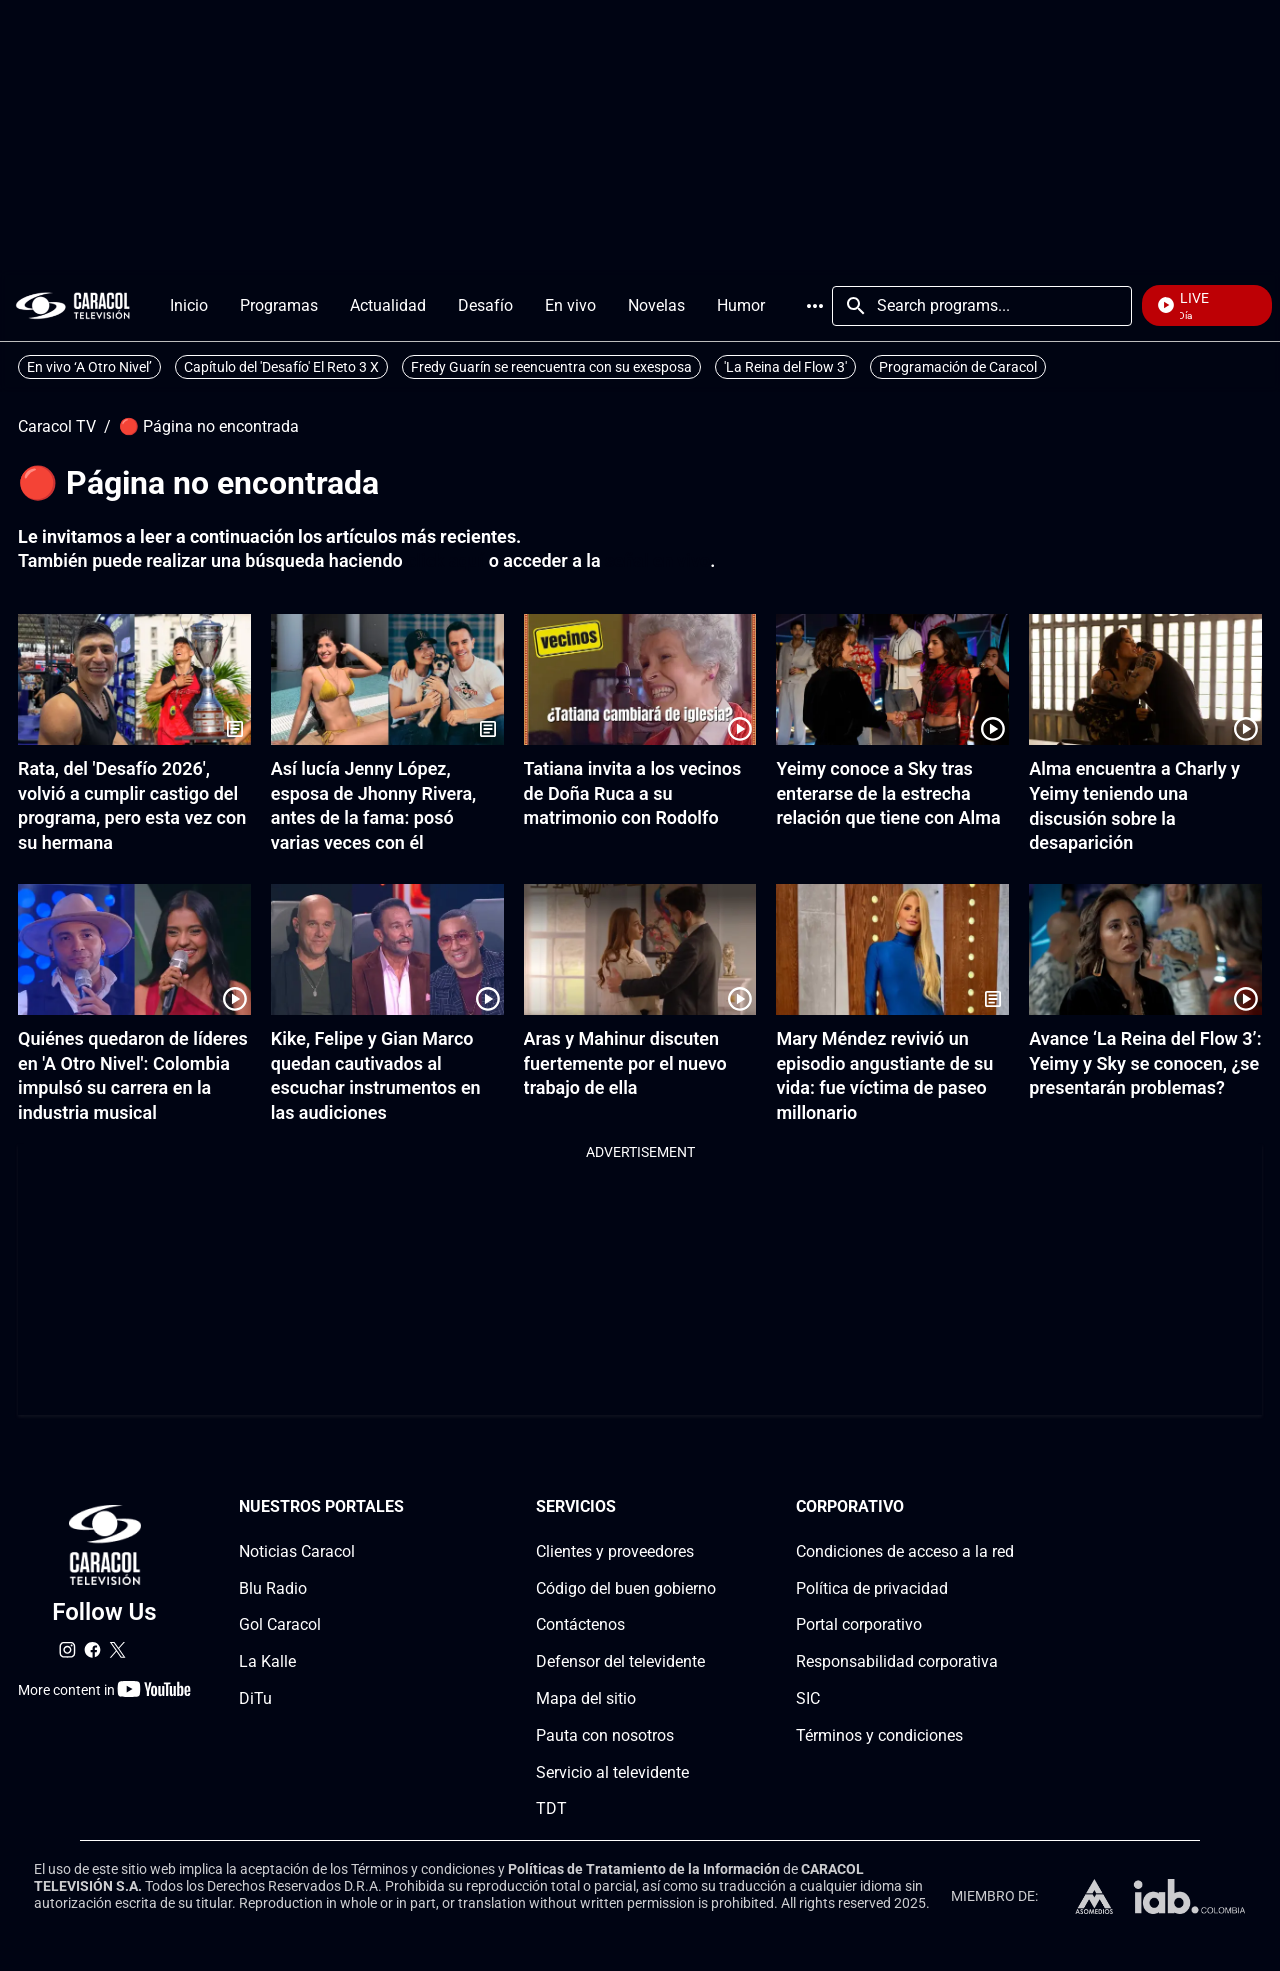 This screenshot has height=1971, width=1280. What do you see at coordinates (897, 1661) in the screenshot?
I see `Responsabilidad corporativa` at bounding box center [897, 1661].